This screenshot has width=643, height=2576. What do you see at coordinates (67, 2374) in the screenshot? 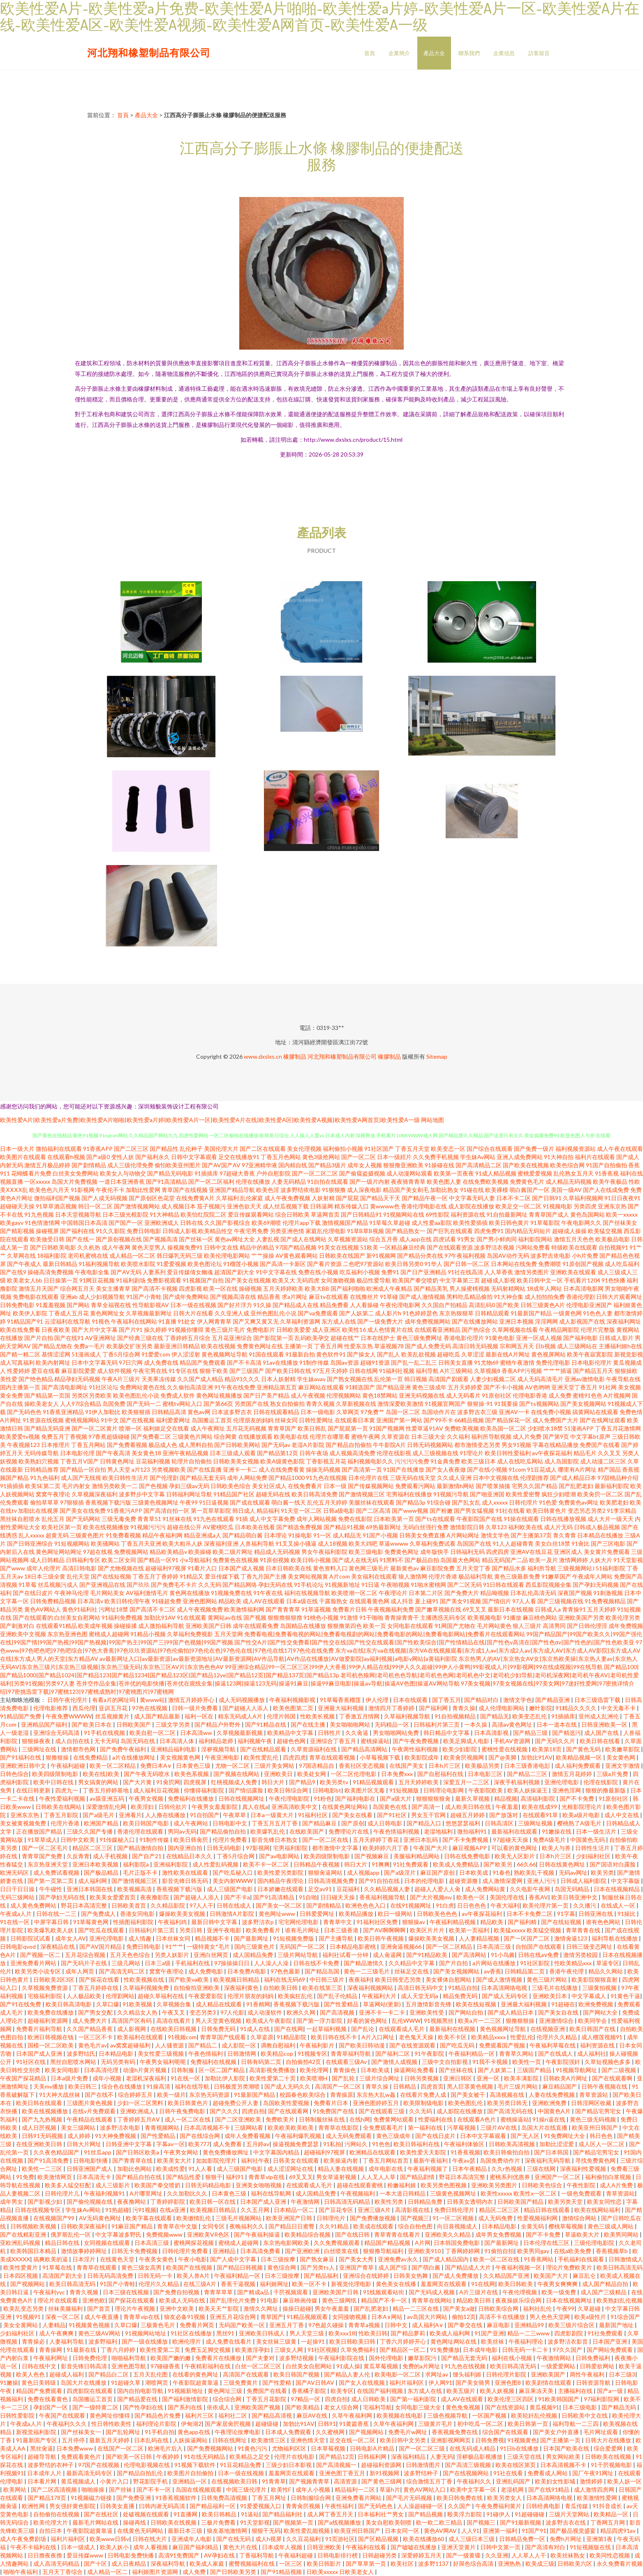
I see `超碰成人福利` at bounding box center [67, 2374].